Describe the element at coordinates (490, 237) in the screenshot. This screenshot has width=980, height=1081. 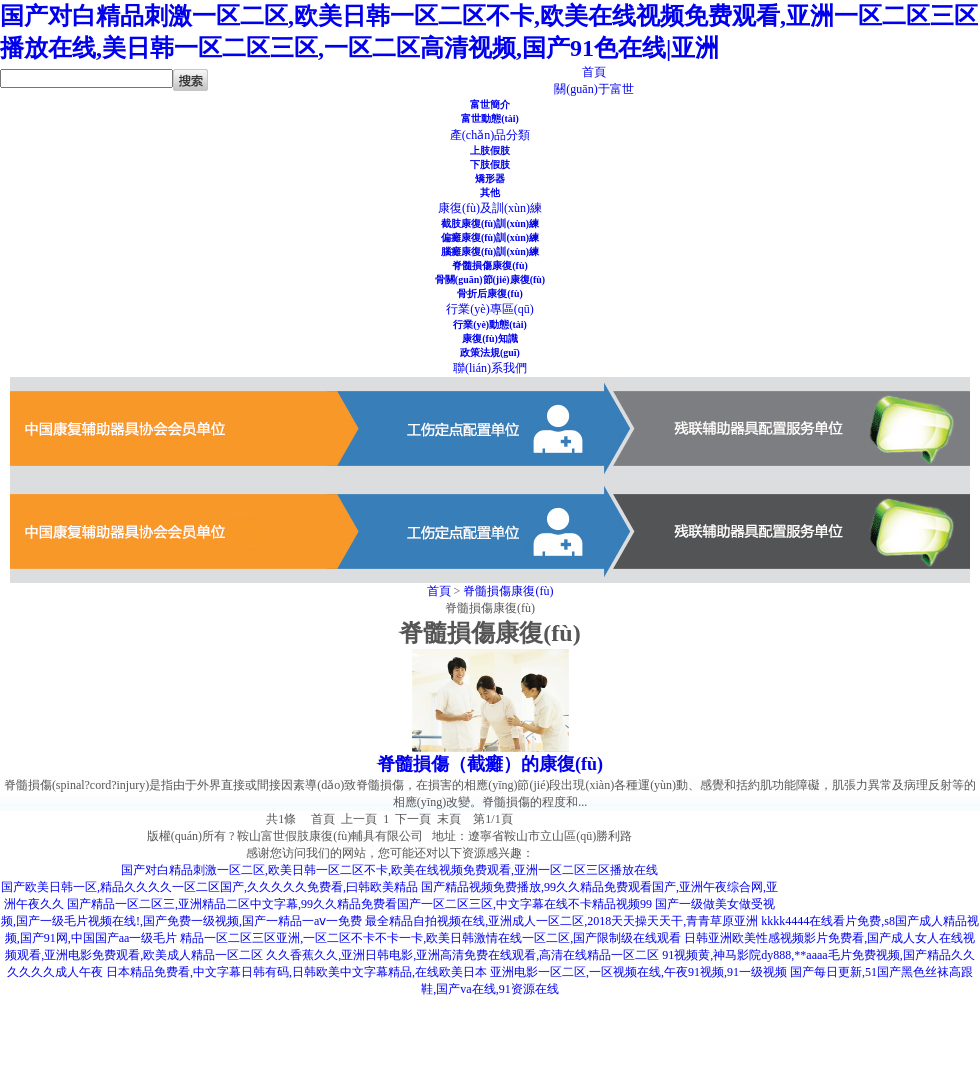
I see `偏癱康復(fù)訓(xùn)練` at that location.